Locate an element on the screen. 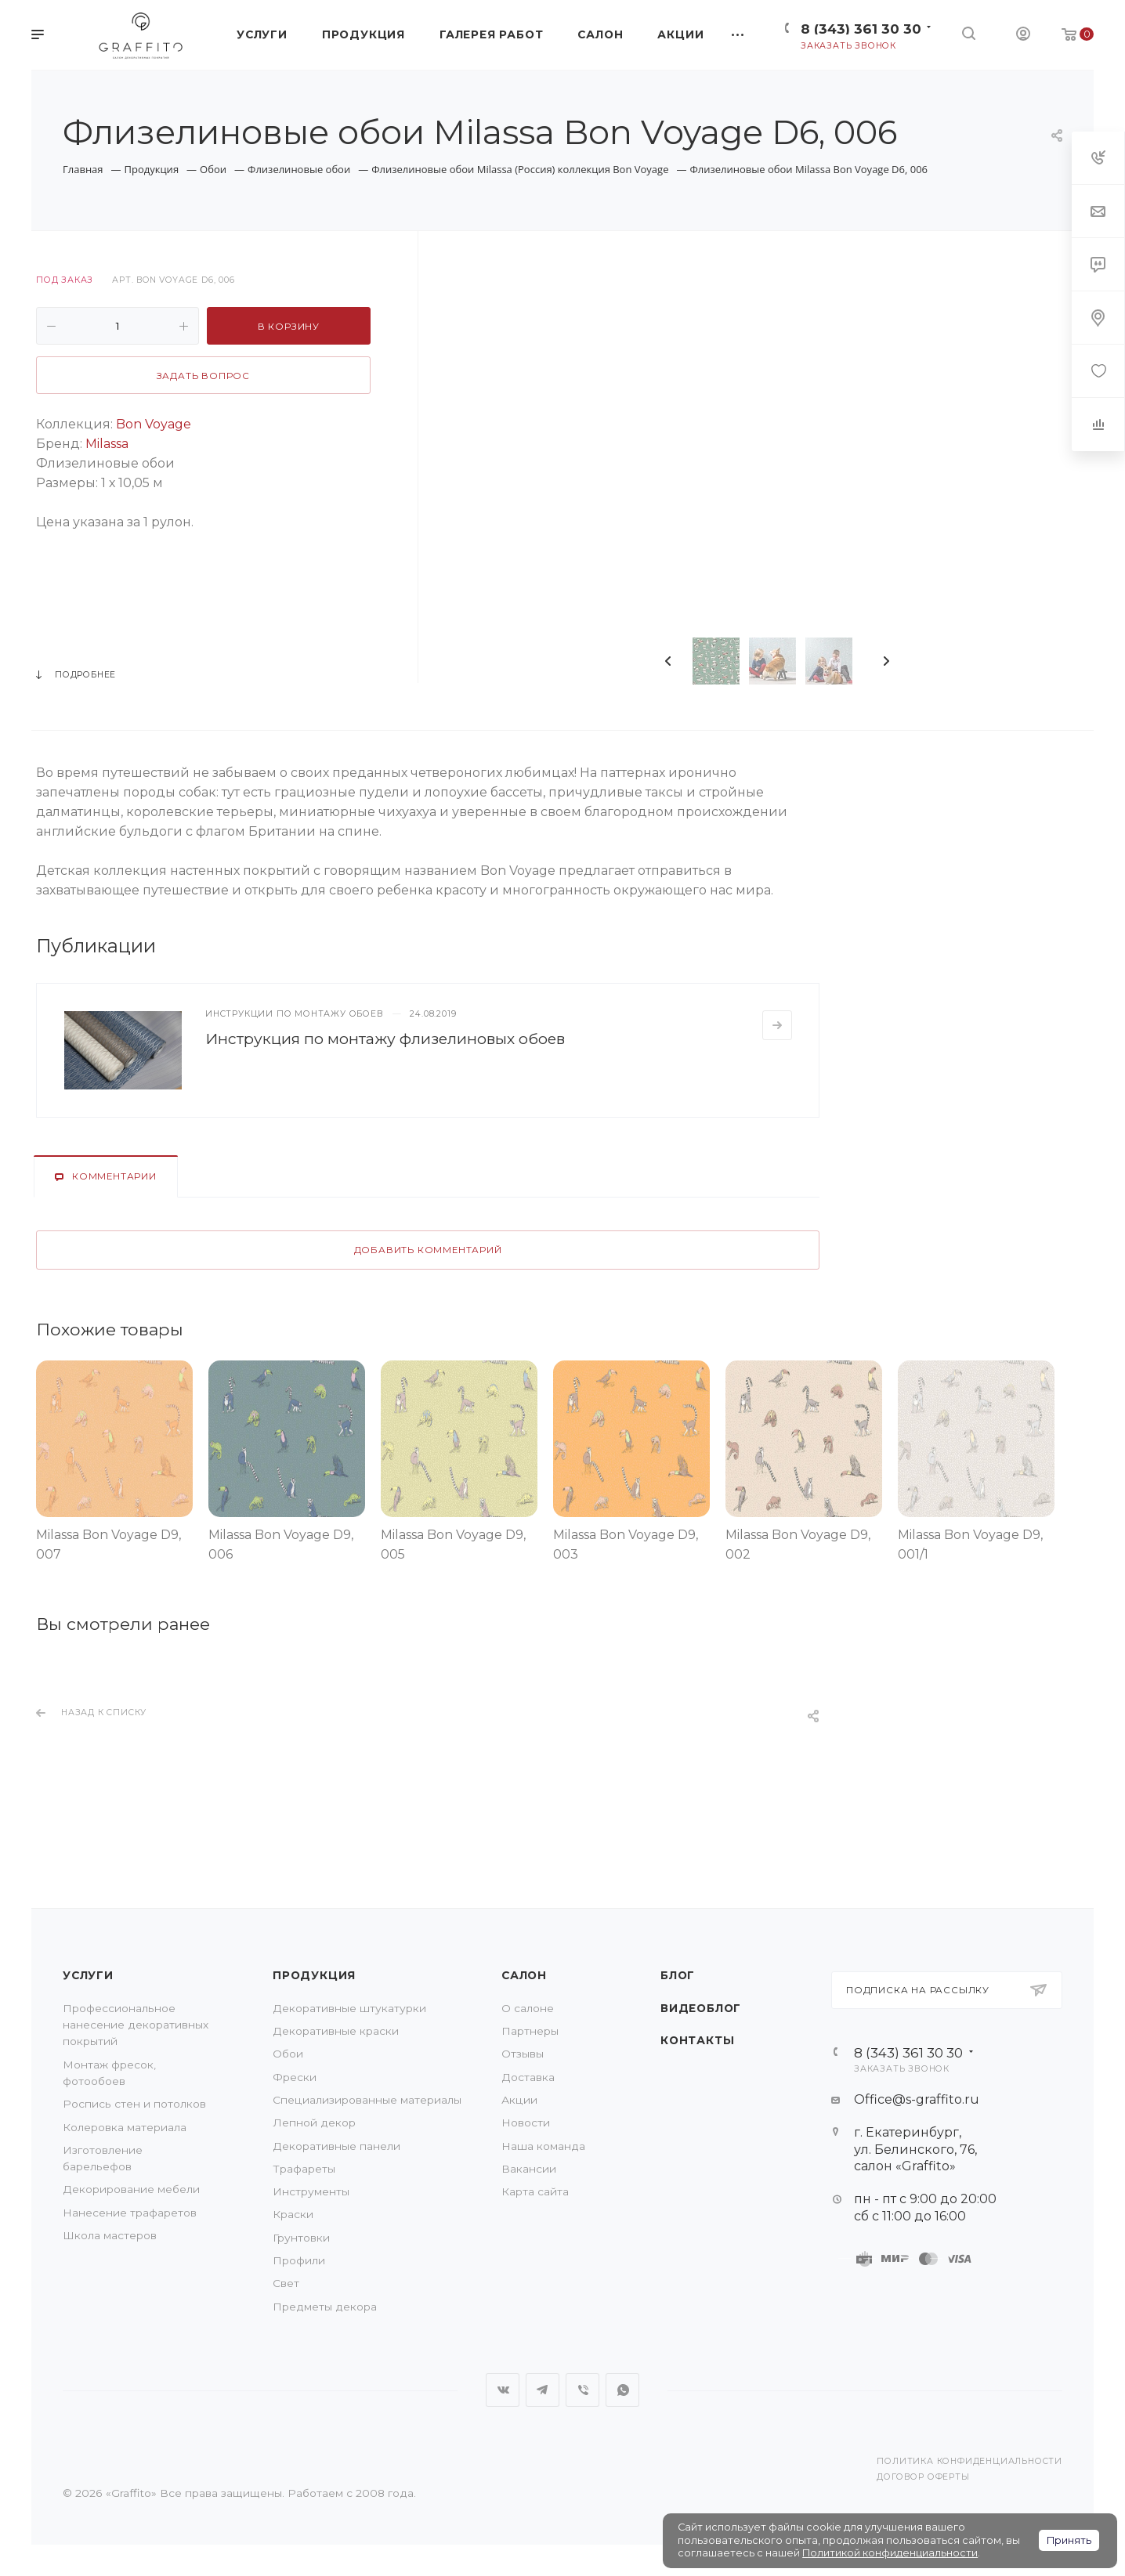  Новости is located at coordinates (525, 2122).